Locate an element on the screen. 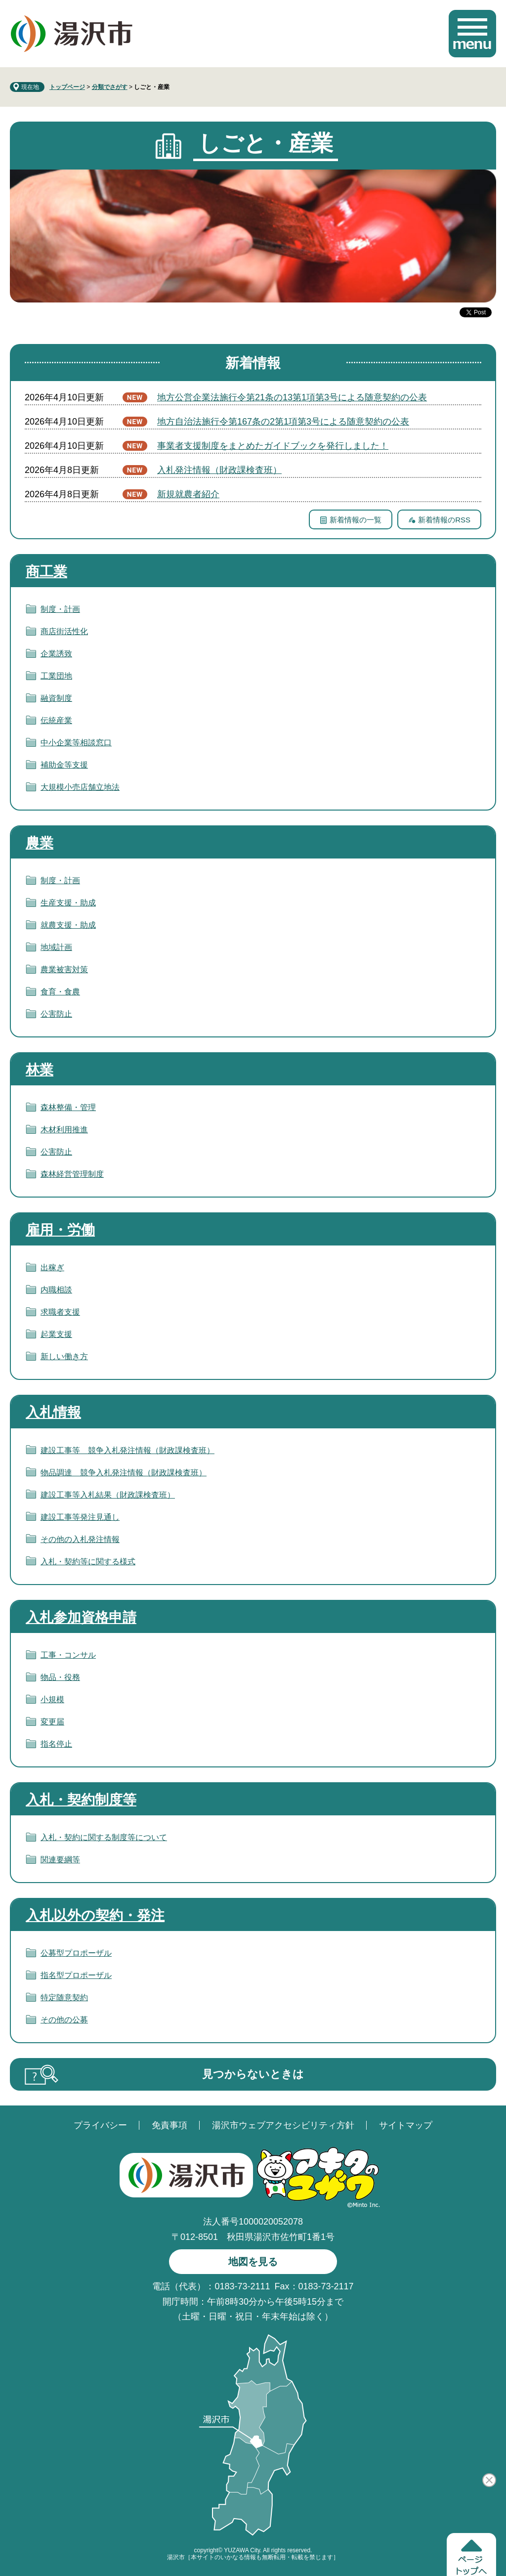 This screenshot has height=2576, width=506. 指名停止 is located at coordinates (56, 1744).